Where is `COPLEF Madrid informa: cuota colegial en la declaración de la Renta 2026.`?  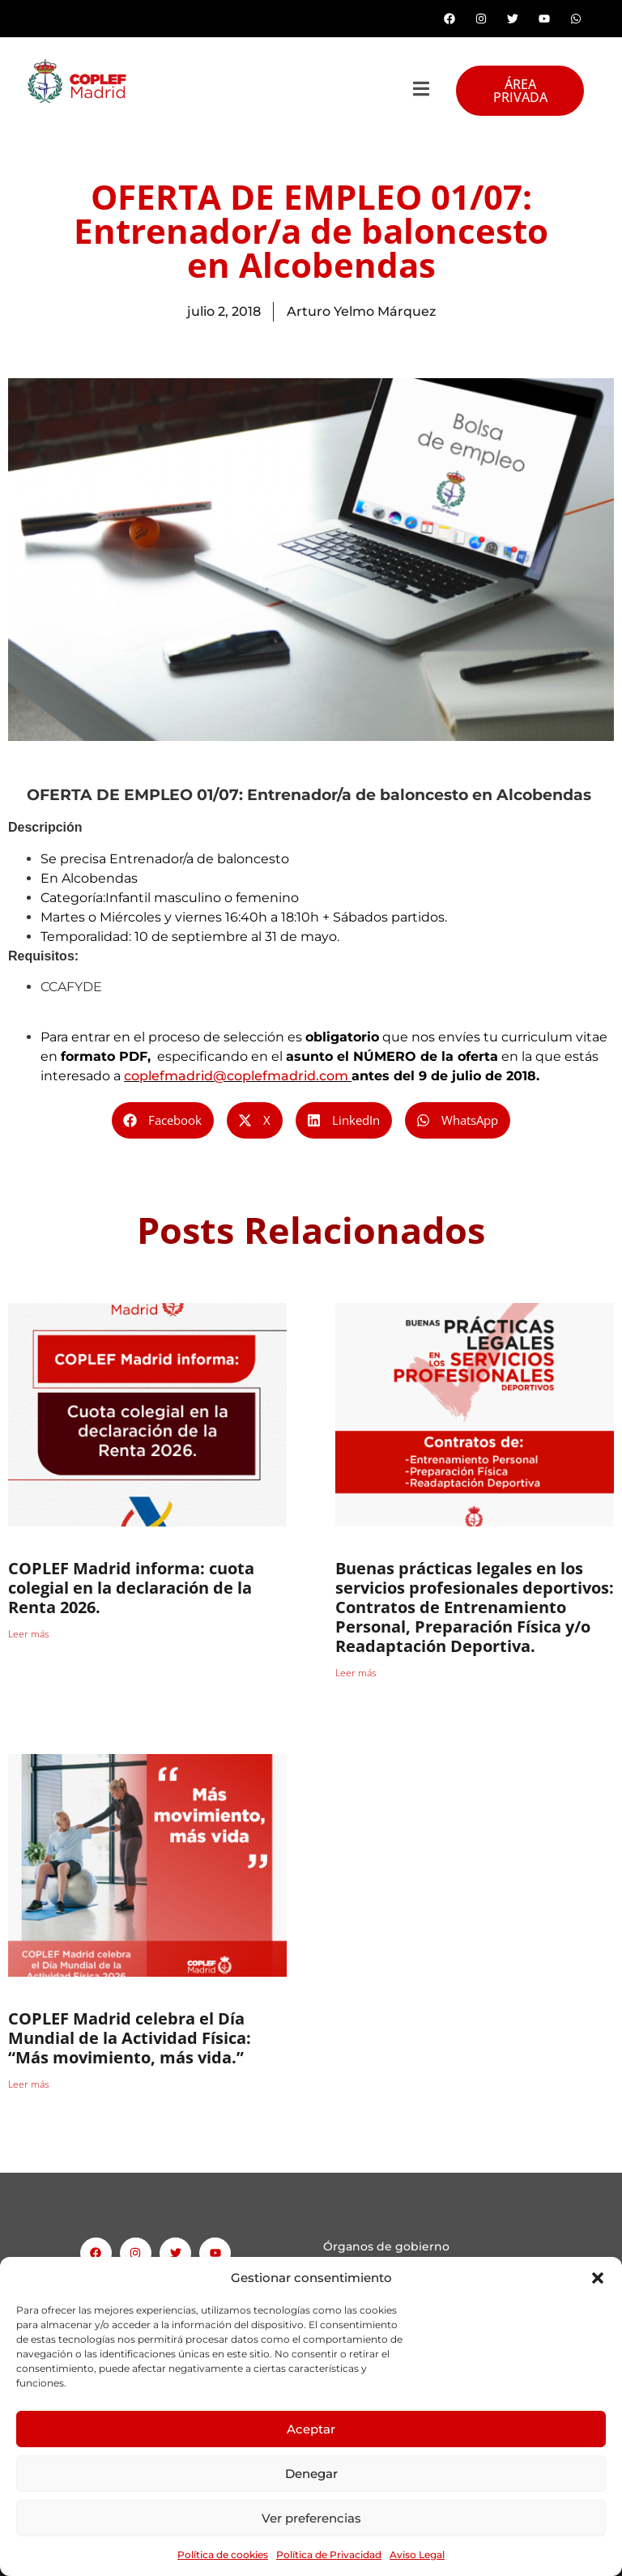
COPLEF Madrid informa: cuota colegial en la declaración de la Renta 2026. is located at coordinates (131, 1587).